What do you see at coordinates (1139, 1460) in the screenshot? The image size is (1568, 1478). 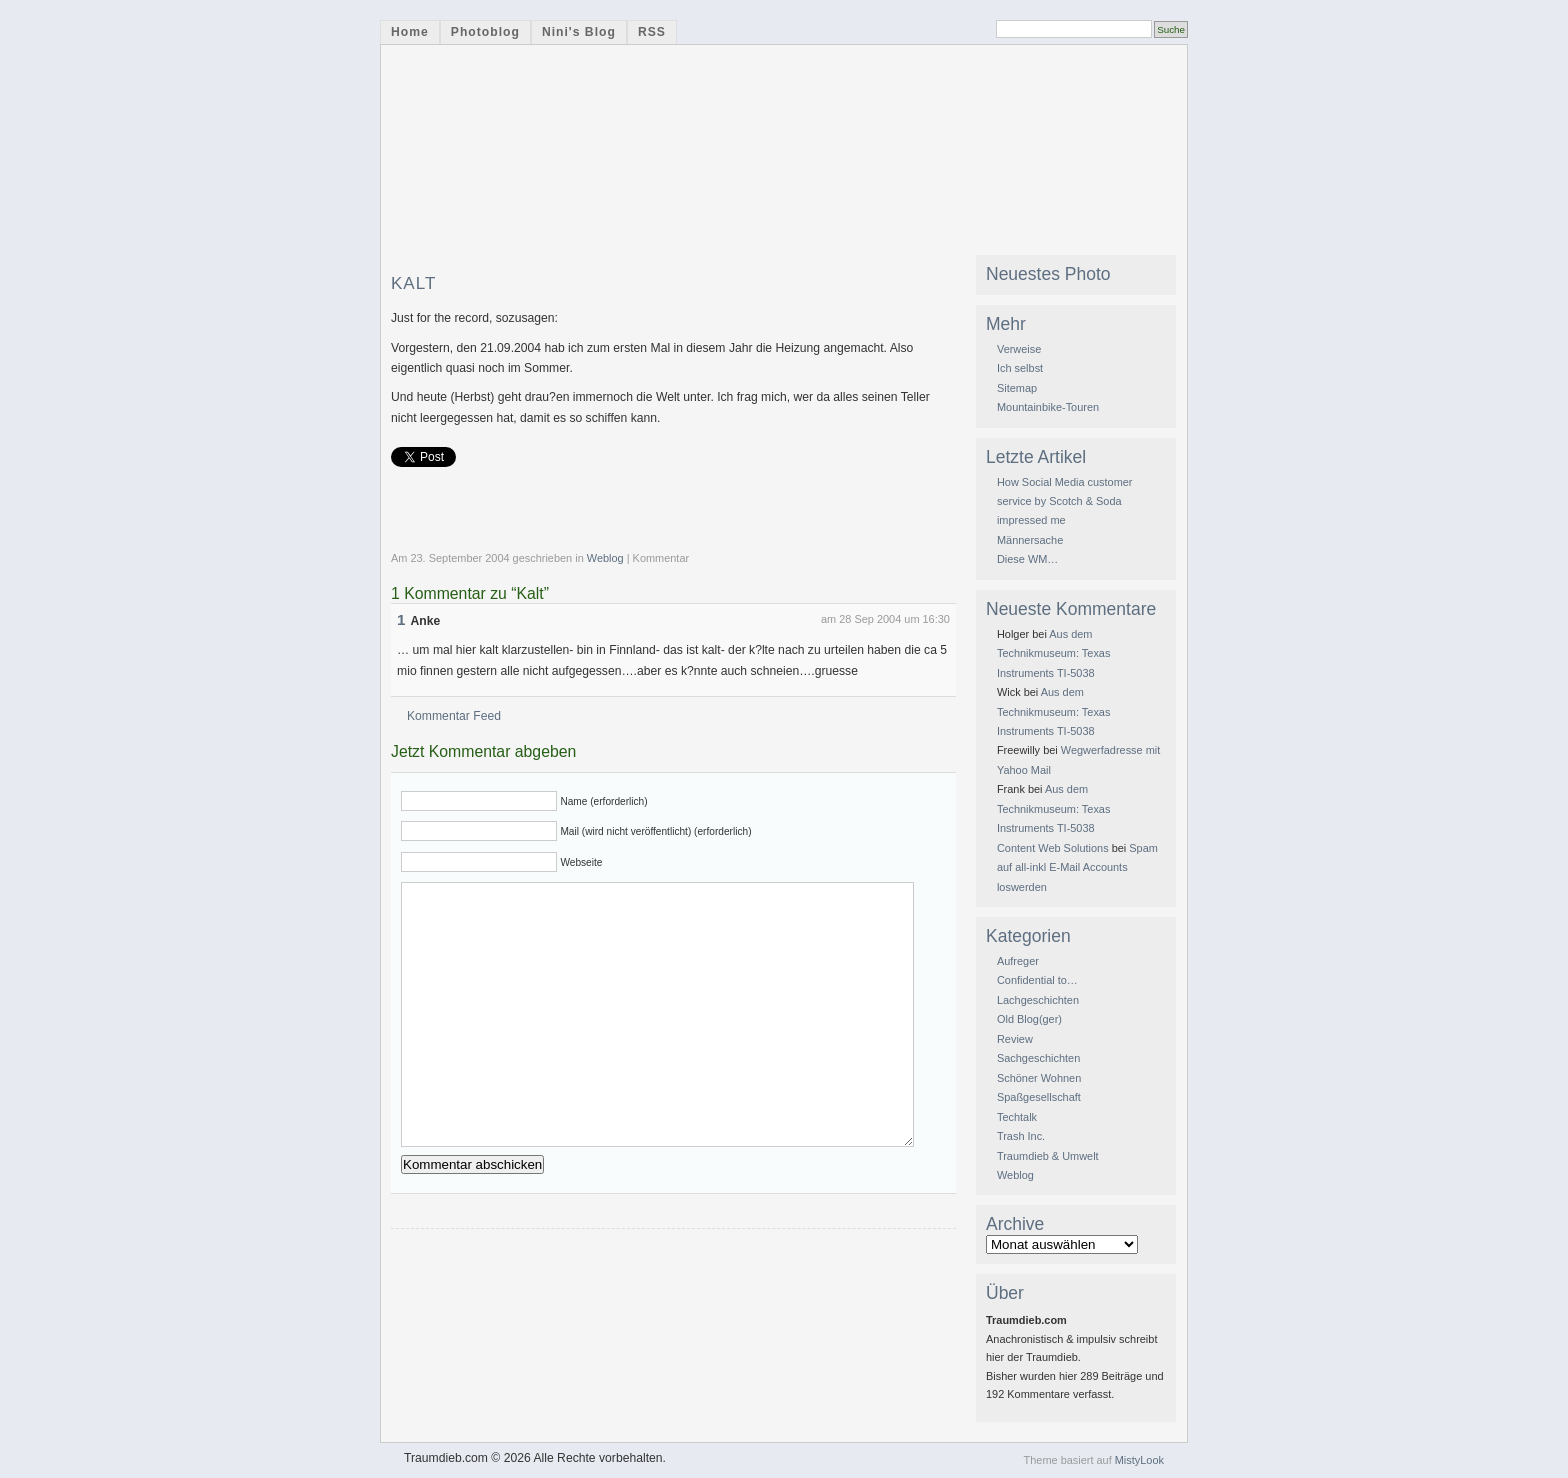 I see `MistyLook` at bounding box center [1139, 1460].